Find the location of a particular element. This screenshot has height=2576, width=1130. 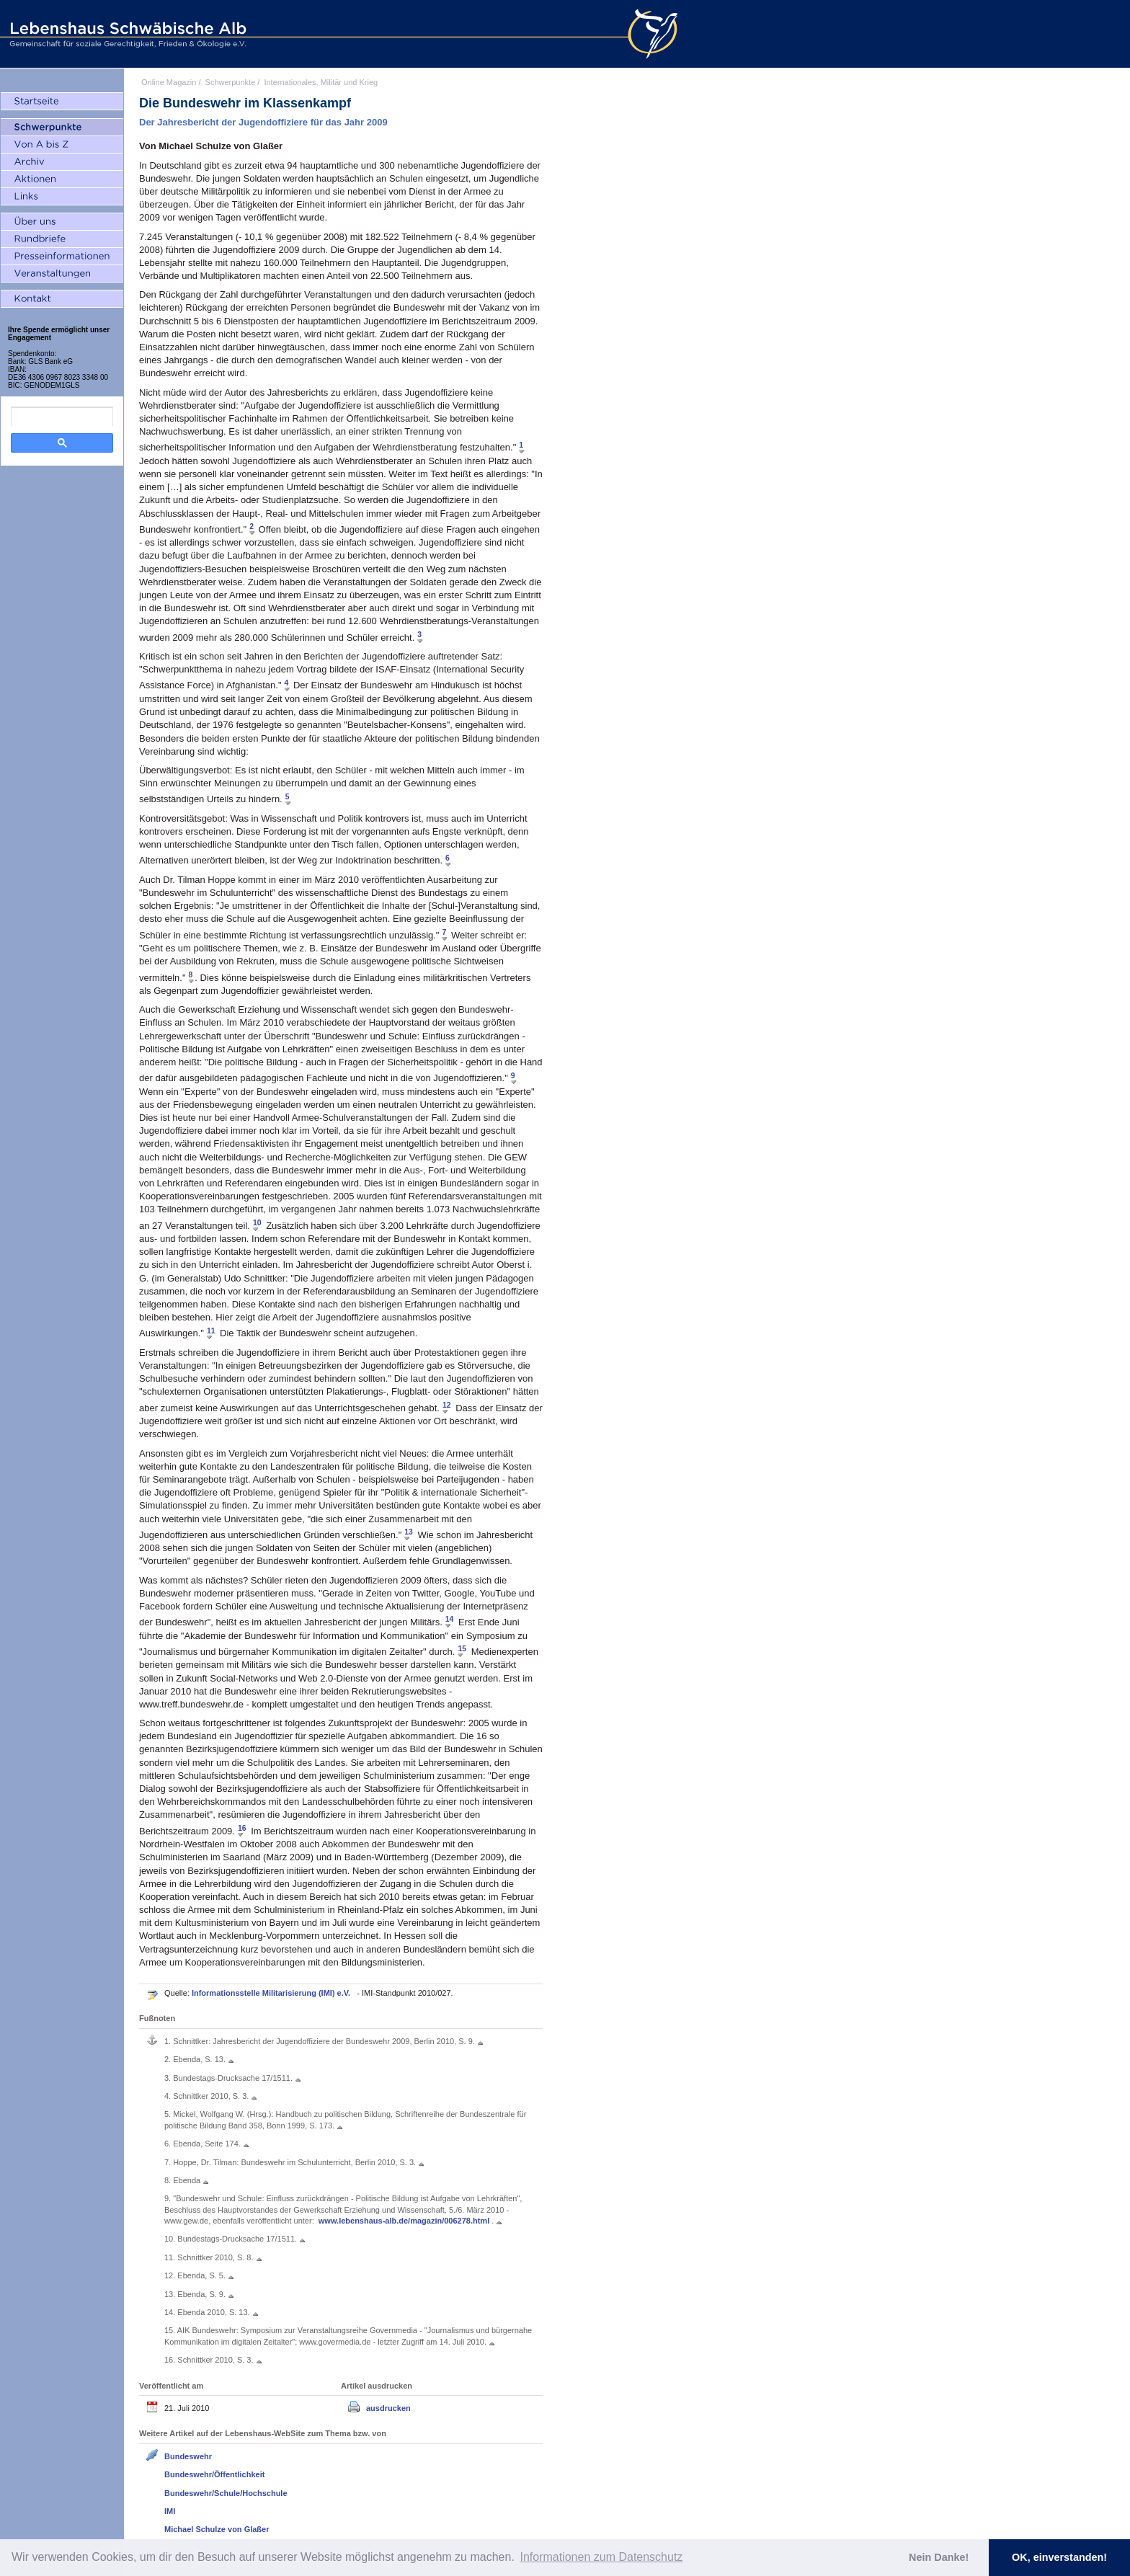

10 is located at coordinates (257, 1223).